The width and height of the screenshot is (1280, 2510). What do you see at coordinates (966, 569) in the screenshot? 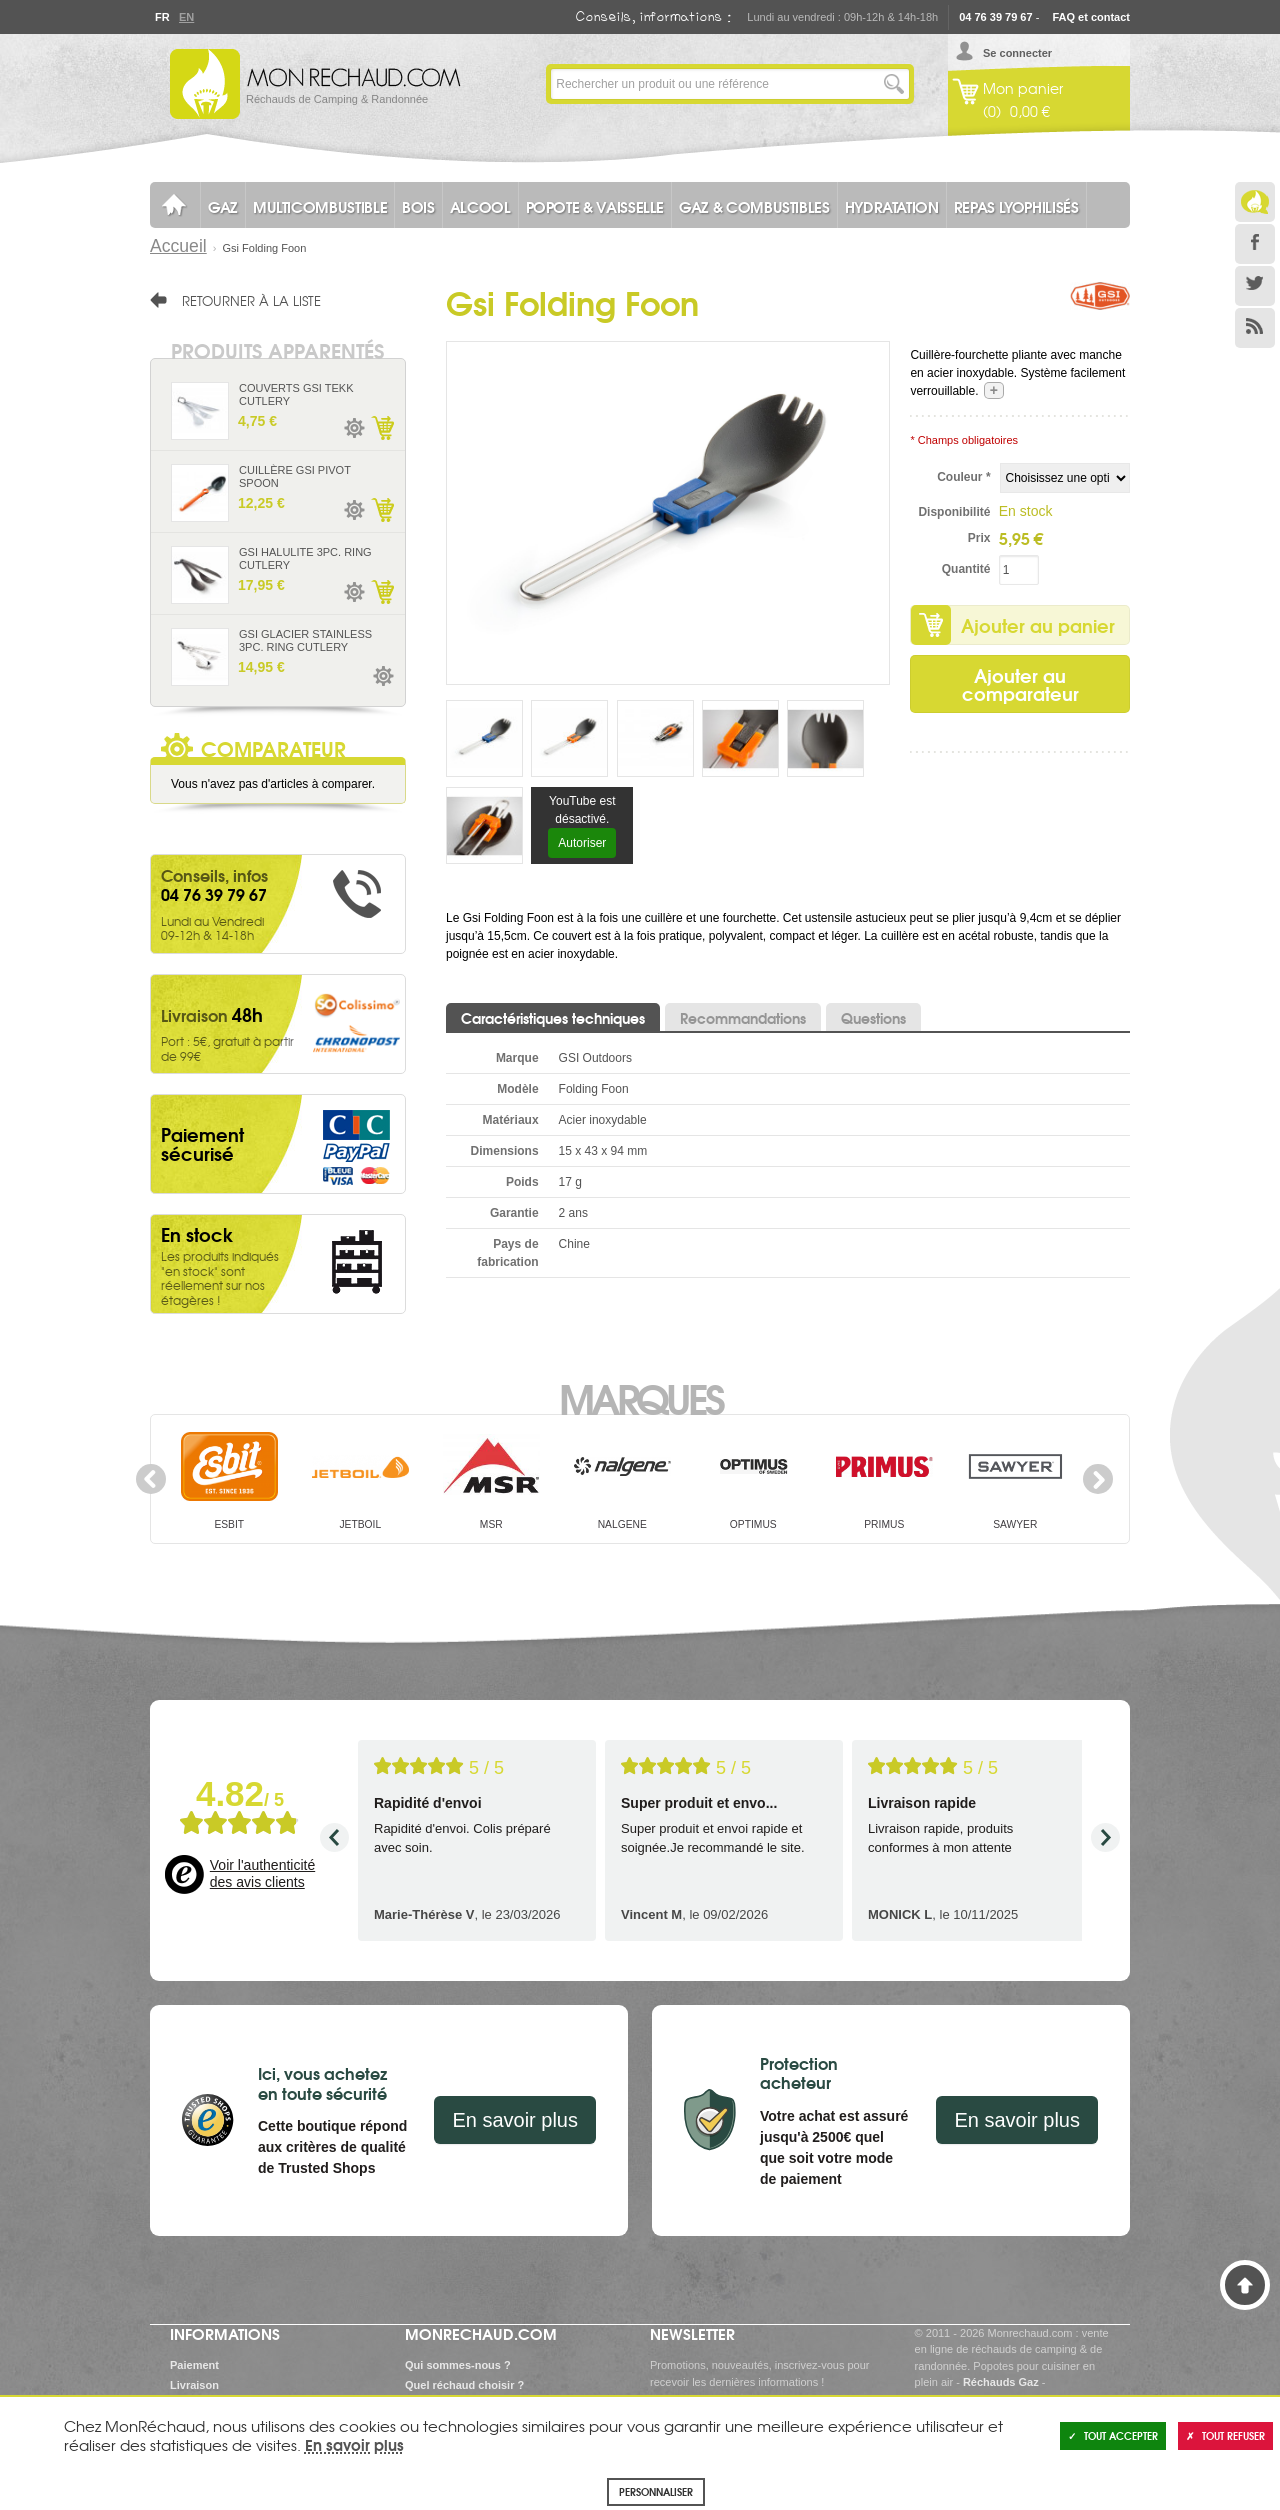
I see `Quantité` at bounding box center [966, 569].